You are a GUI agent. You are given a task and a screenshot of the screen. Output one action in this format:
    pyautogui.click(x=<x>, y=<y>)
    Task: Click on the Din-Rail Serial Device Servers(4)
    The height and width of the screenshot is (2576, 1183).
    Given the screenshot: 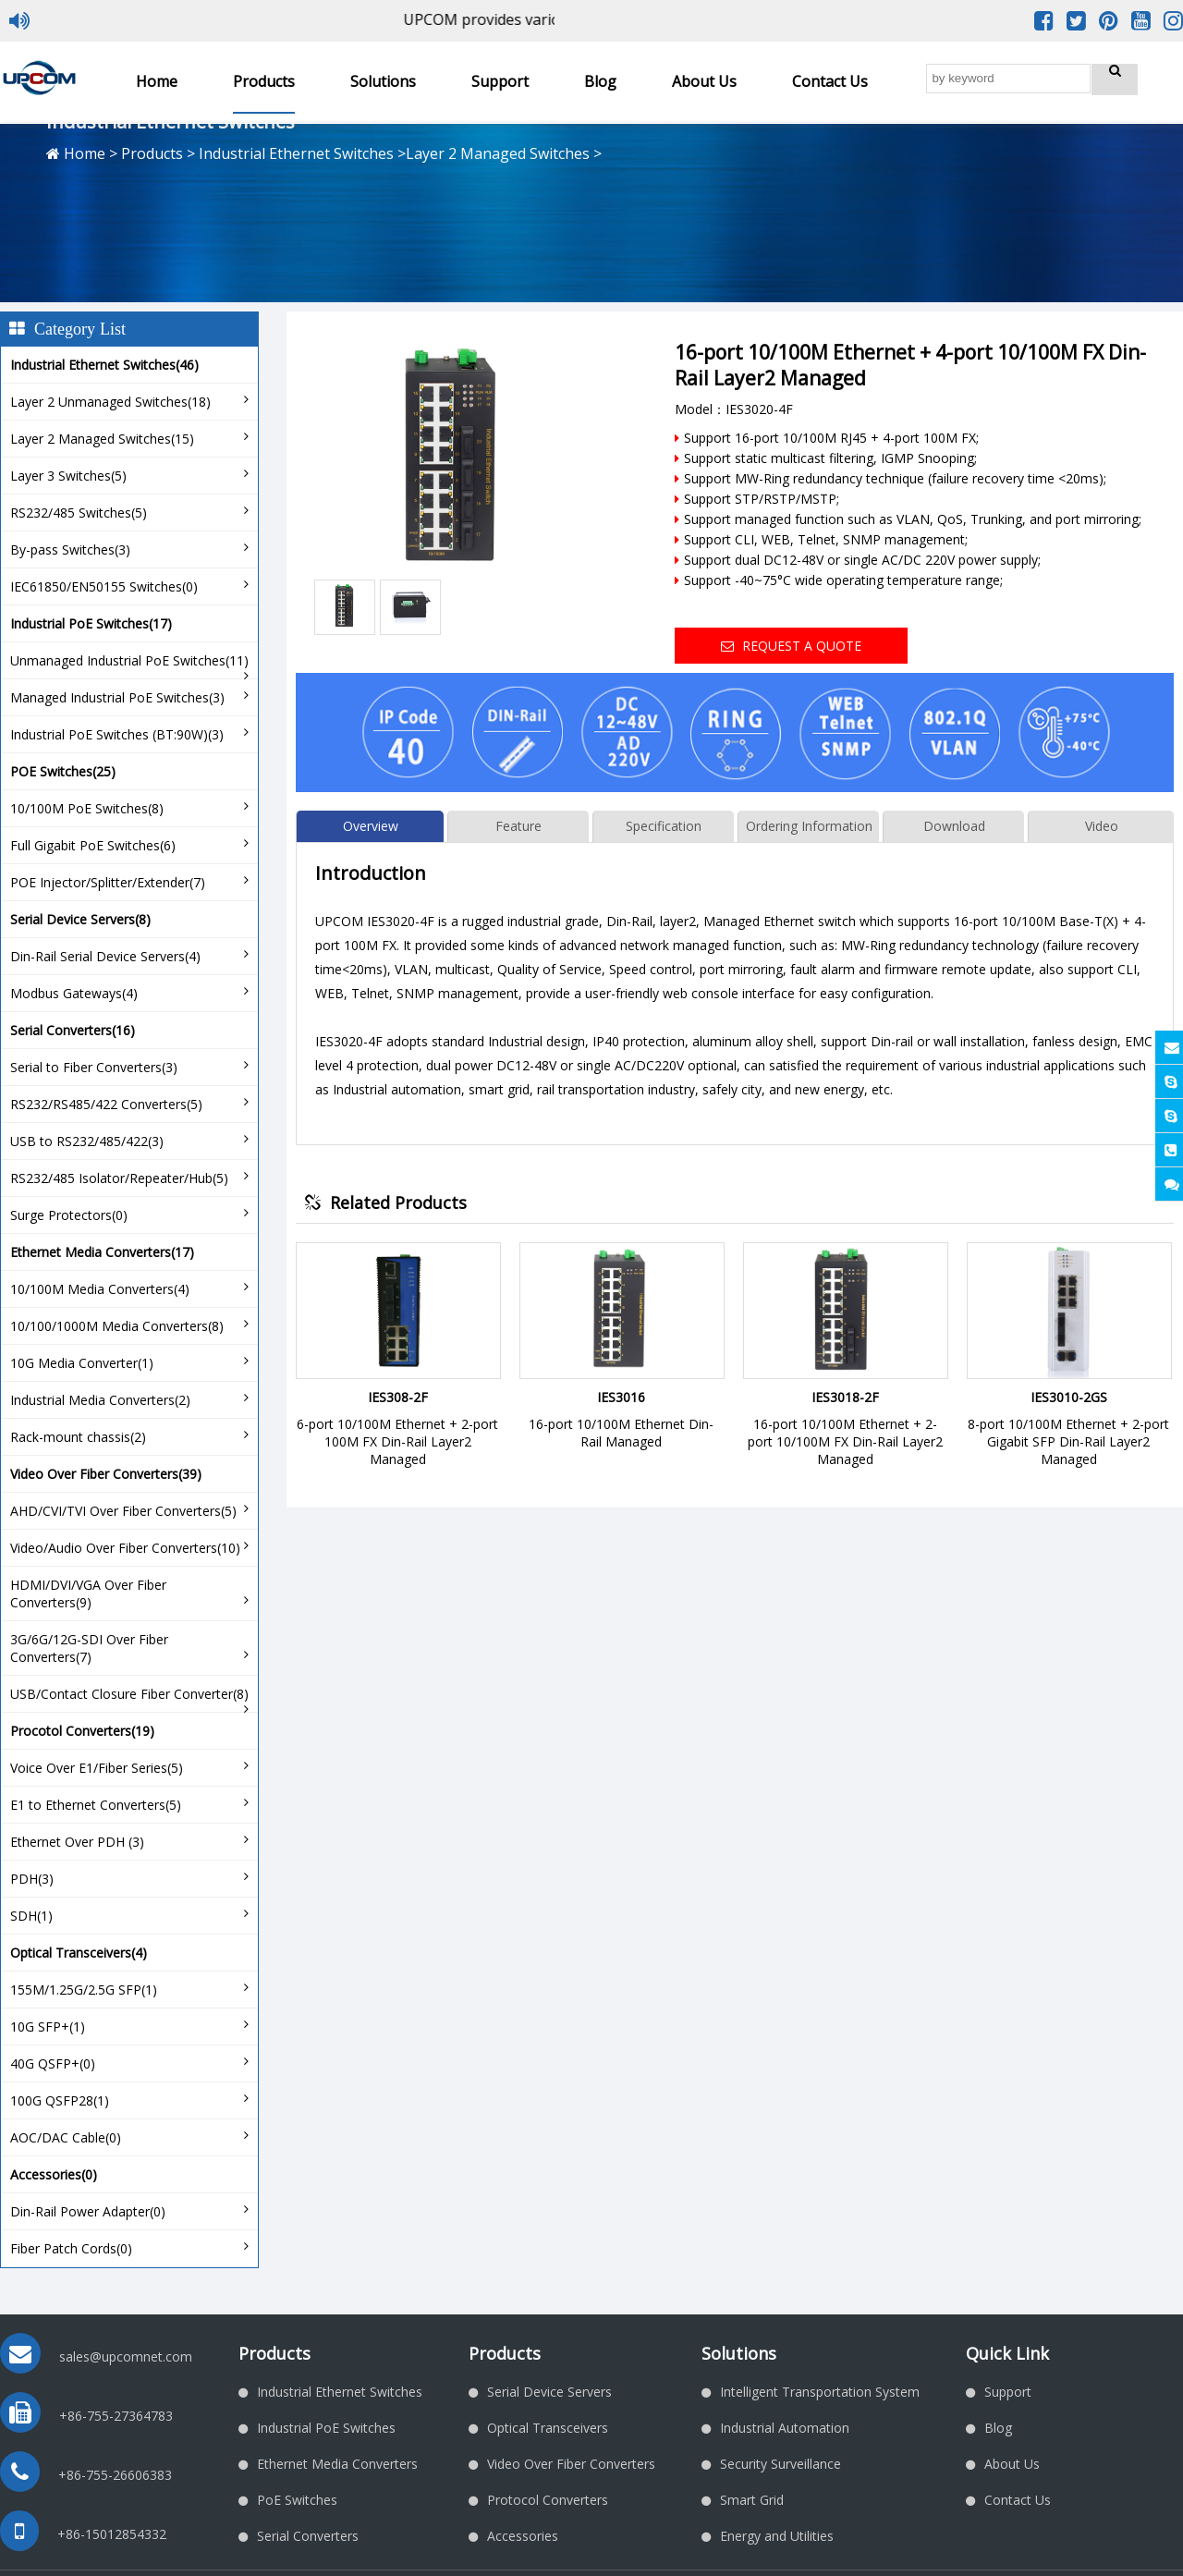 What is the action you would take?
    pyautogui.click(x=105, y=956)
    